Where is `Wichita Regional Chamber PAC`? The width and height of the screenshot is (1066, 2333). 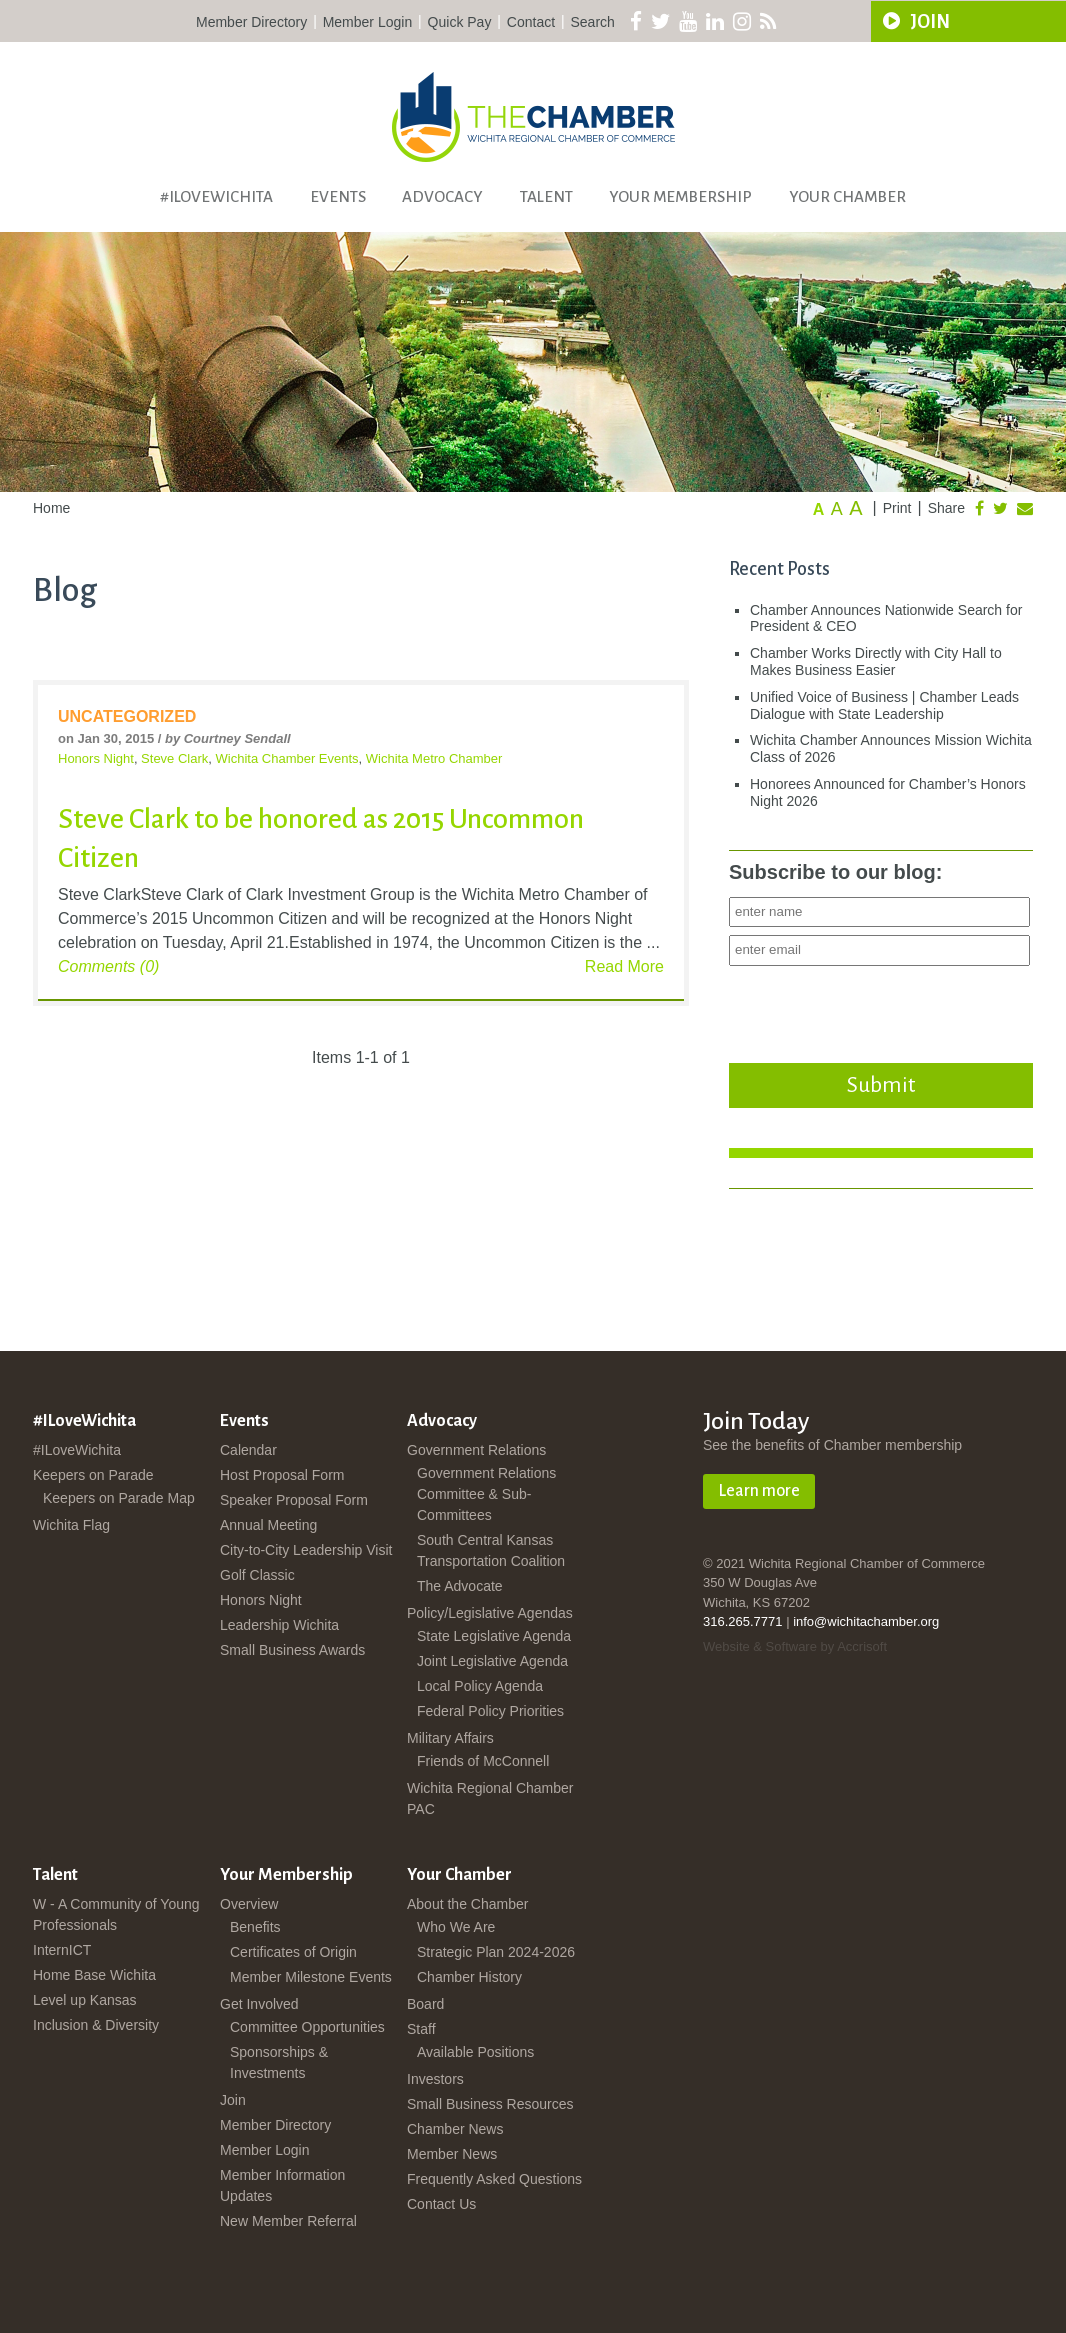
Wichita Regional Chamber PAC is located at coordinates (490, 1798).